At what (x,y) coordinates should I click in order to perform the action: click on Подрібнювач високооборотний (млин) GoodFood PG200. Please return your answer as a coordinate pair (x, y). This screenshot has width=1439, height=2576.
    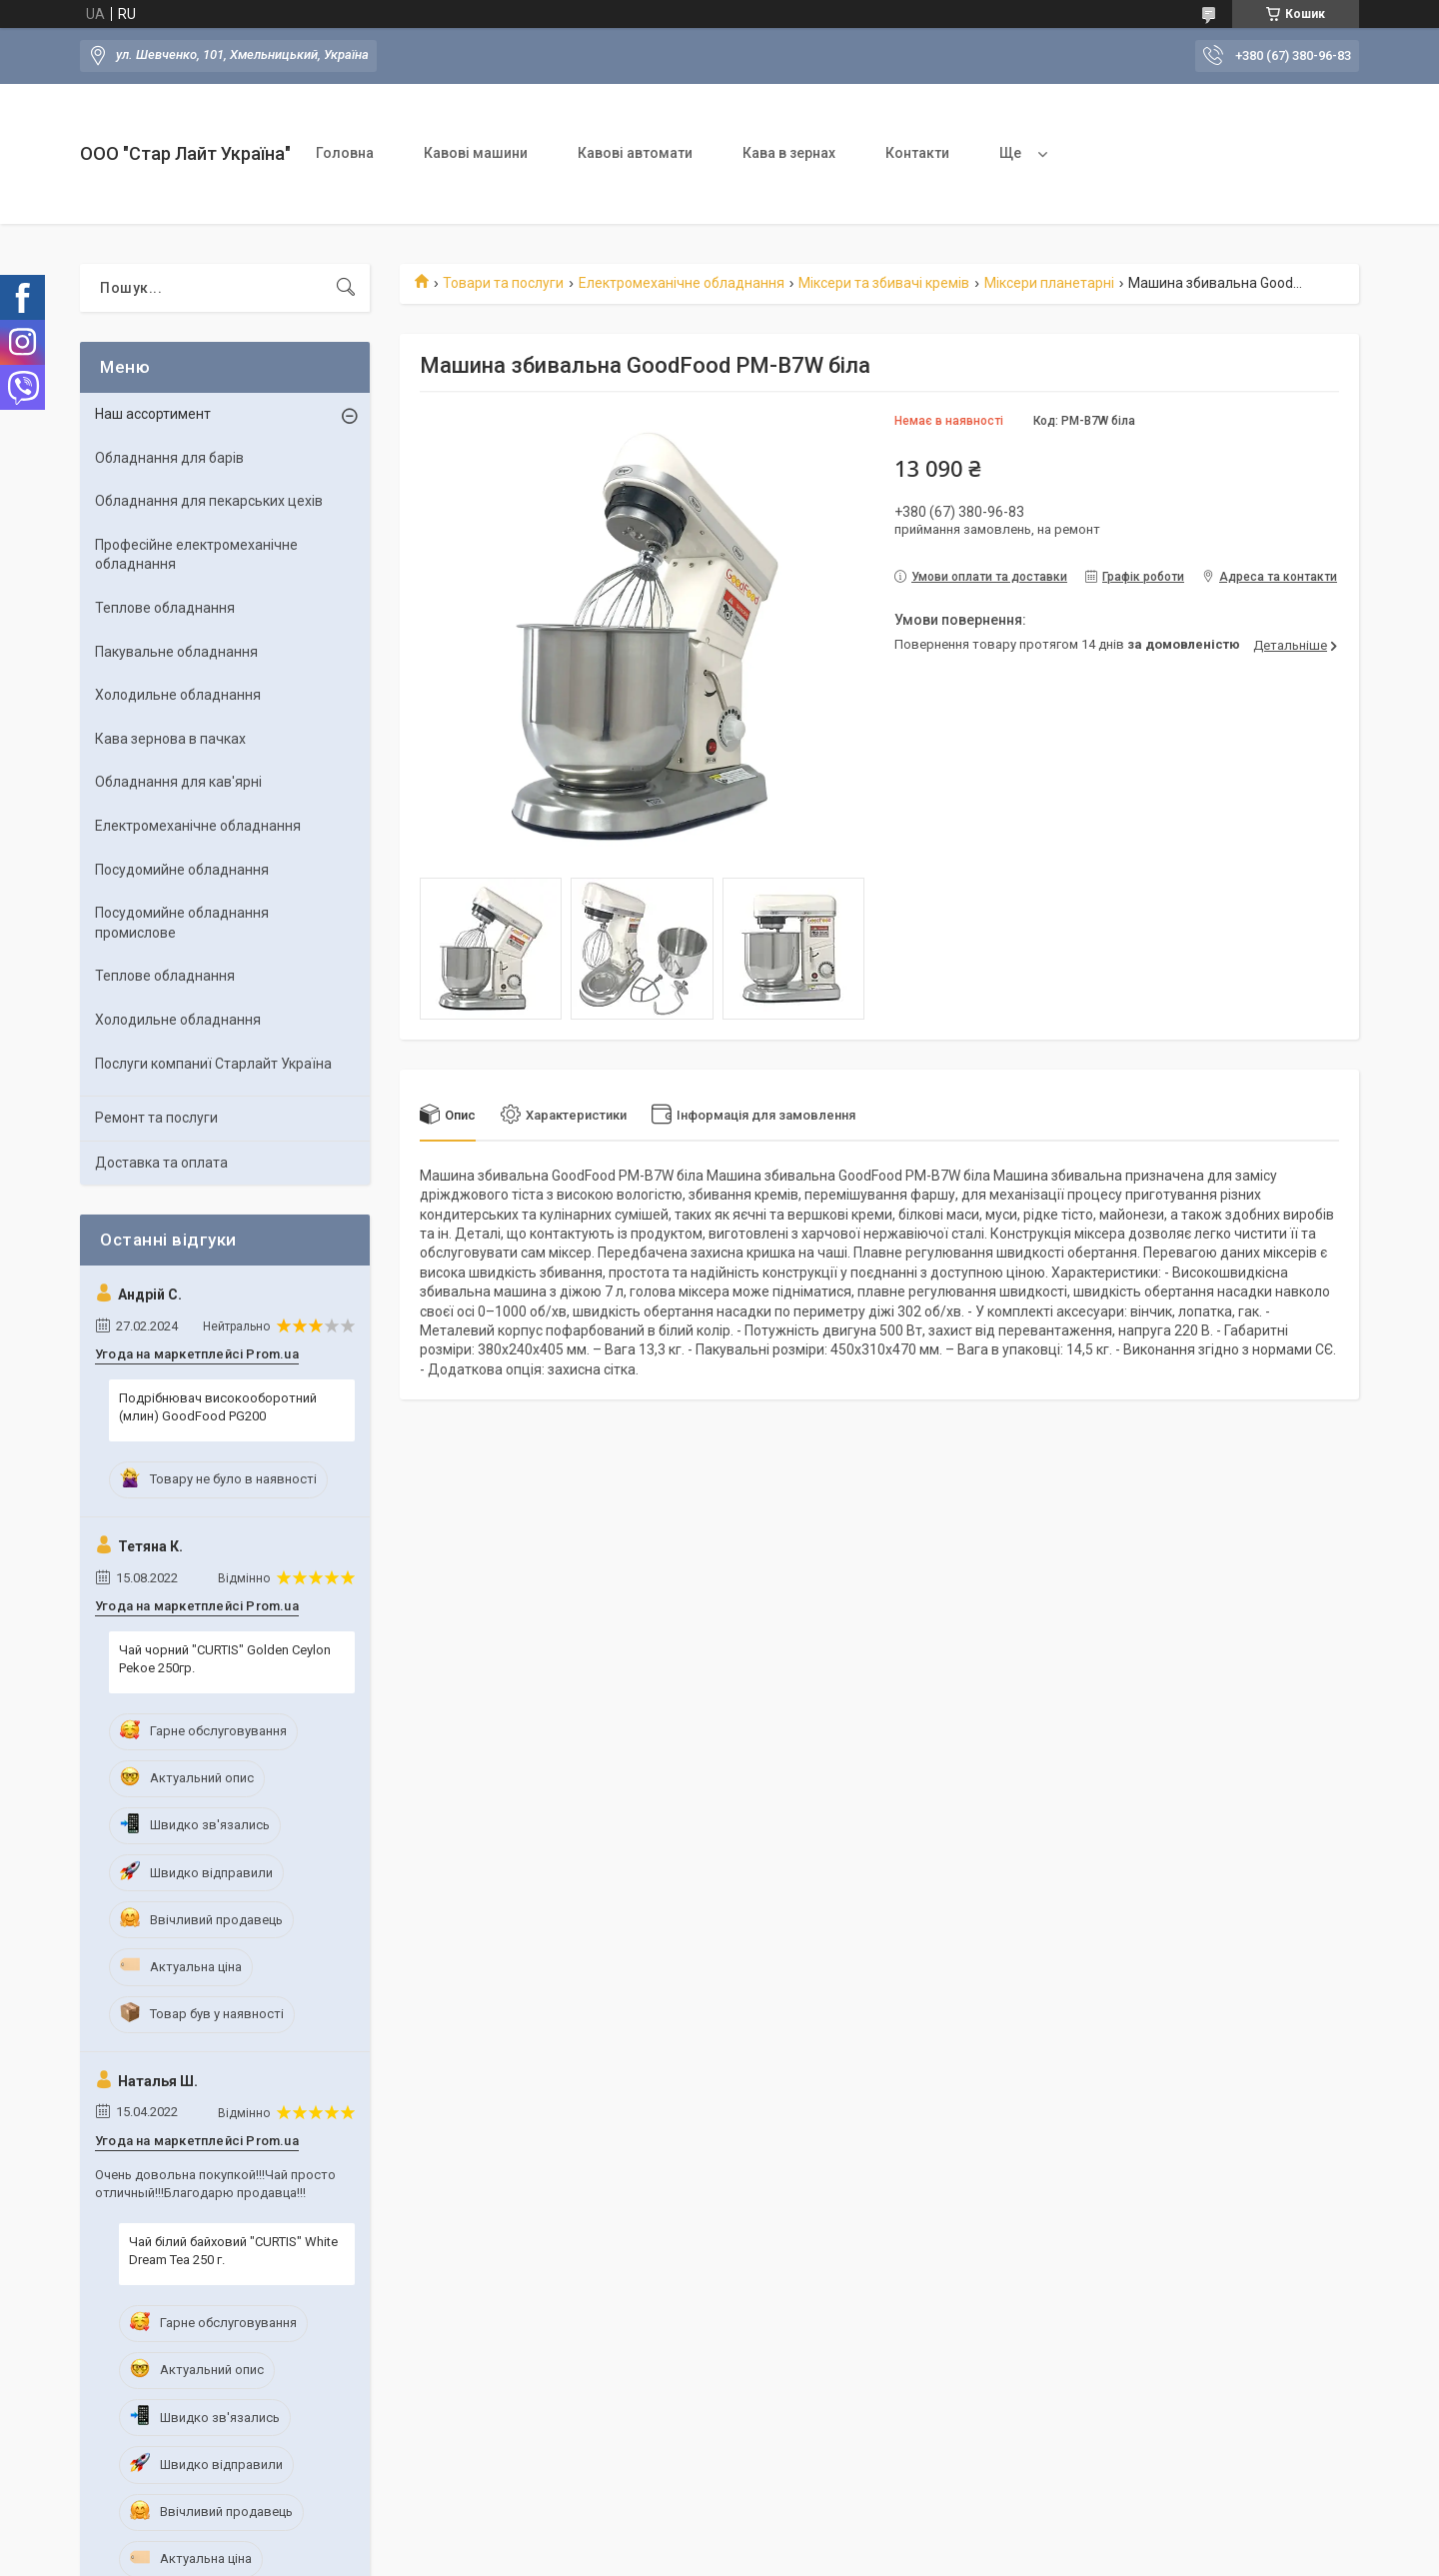
    Looking at the image, I should click on (218, 1406).